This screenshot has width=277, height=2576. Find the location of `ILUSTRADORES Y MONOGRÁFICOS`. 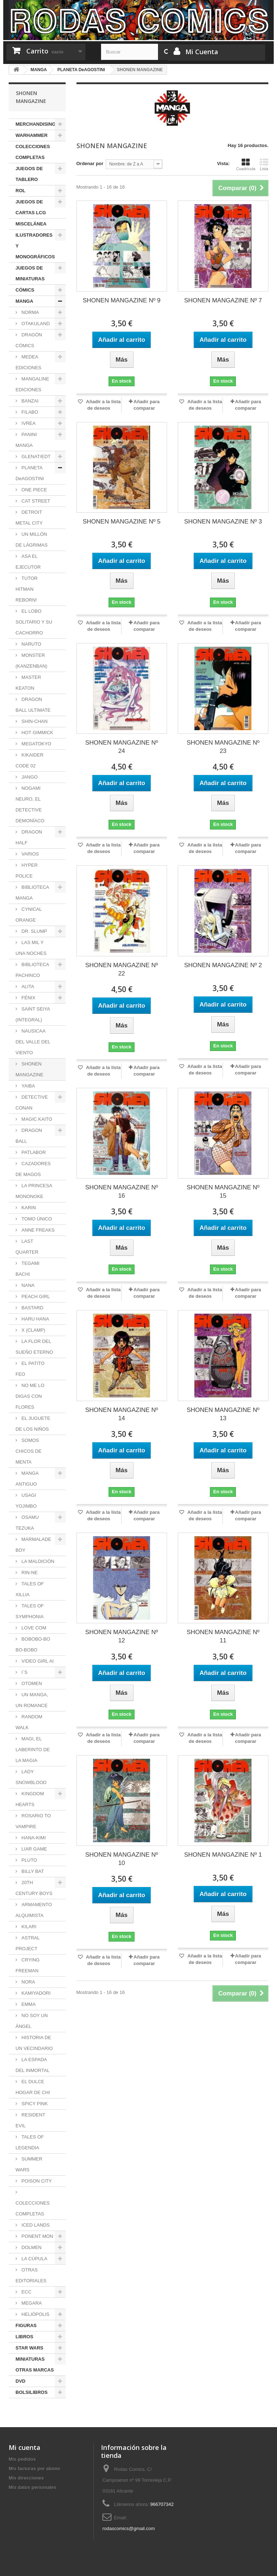

ILUSTRADORES Y MONOGRÁFICOS is located at coordinates (35, 245).